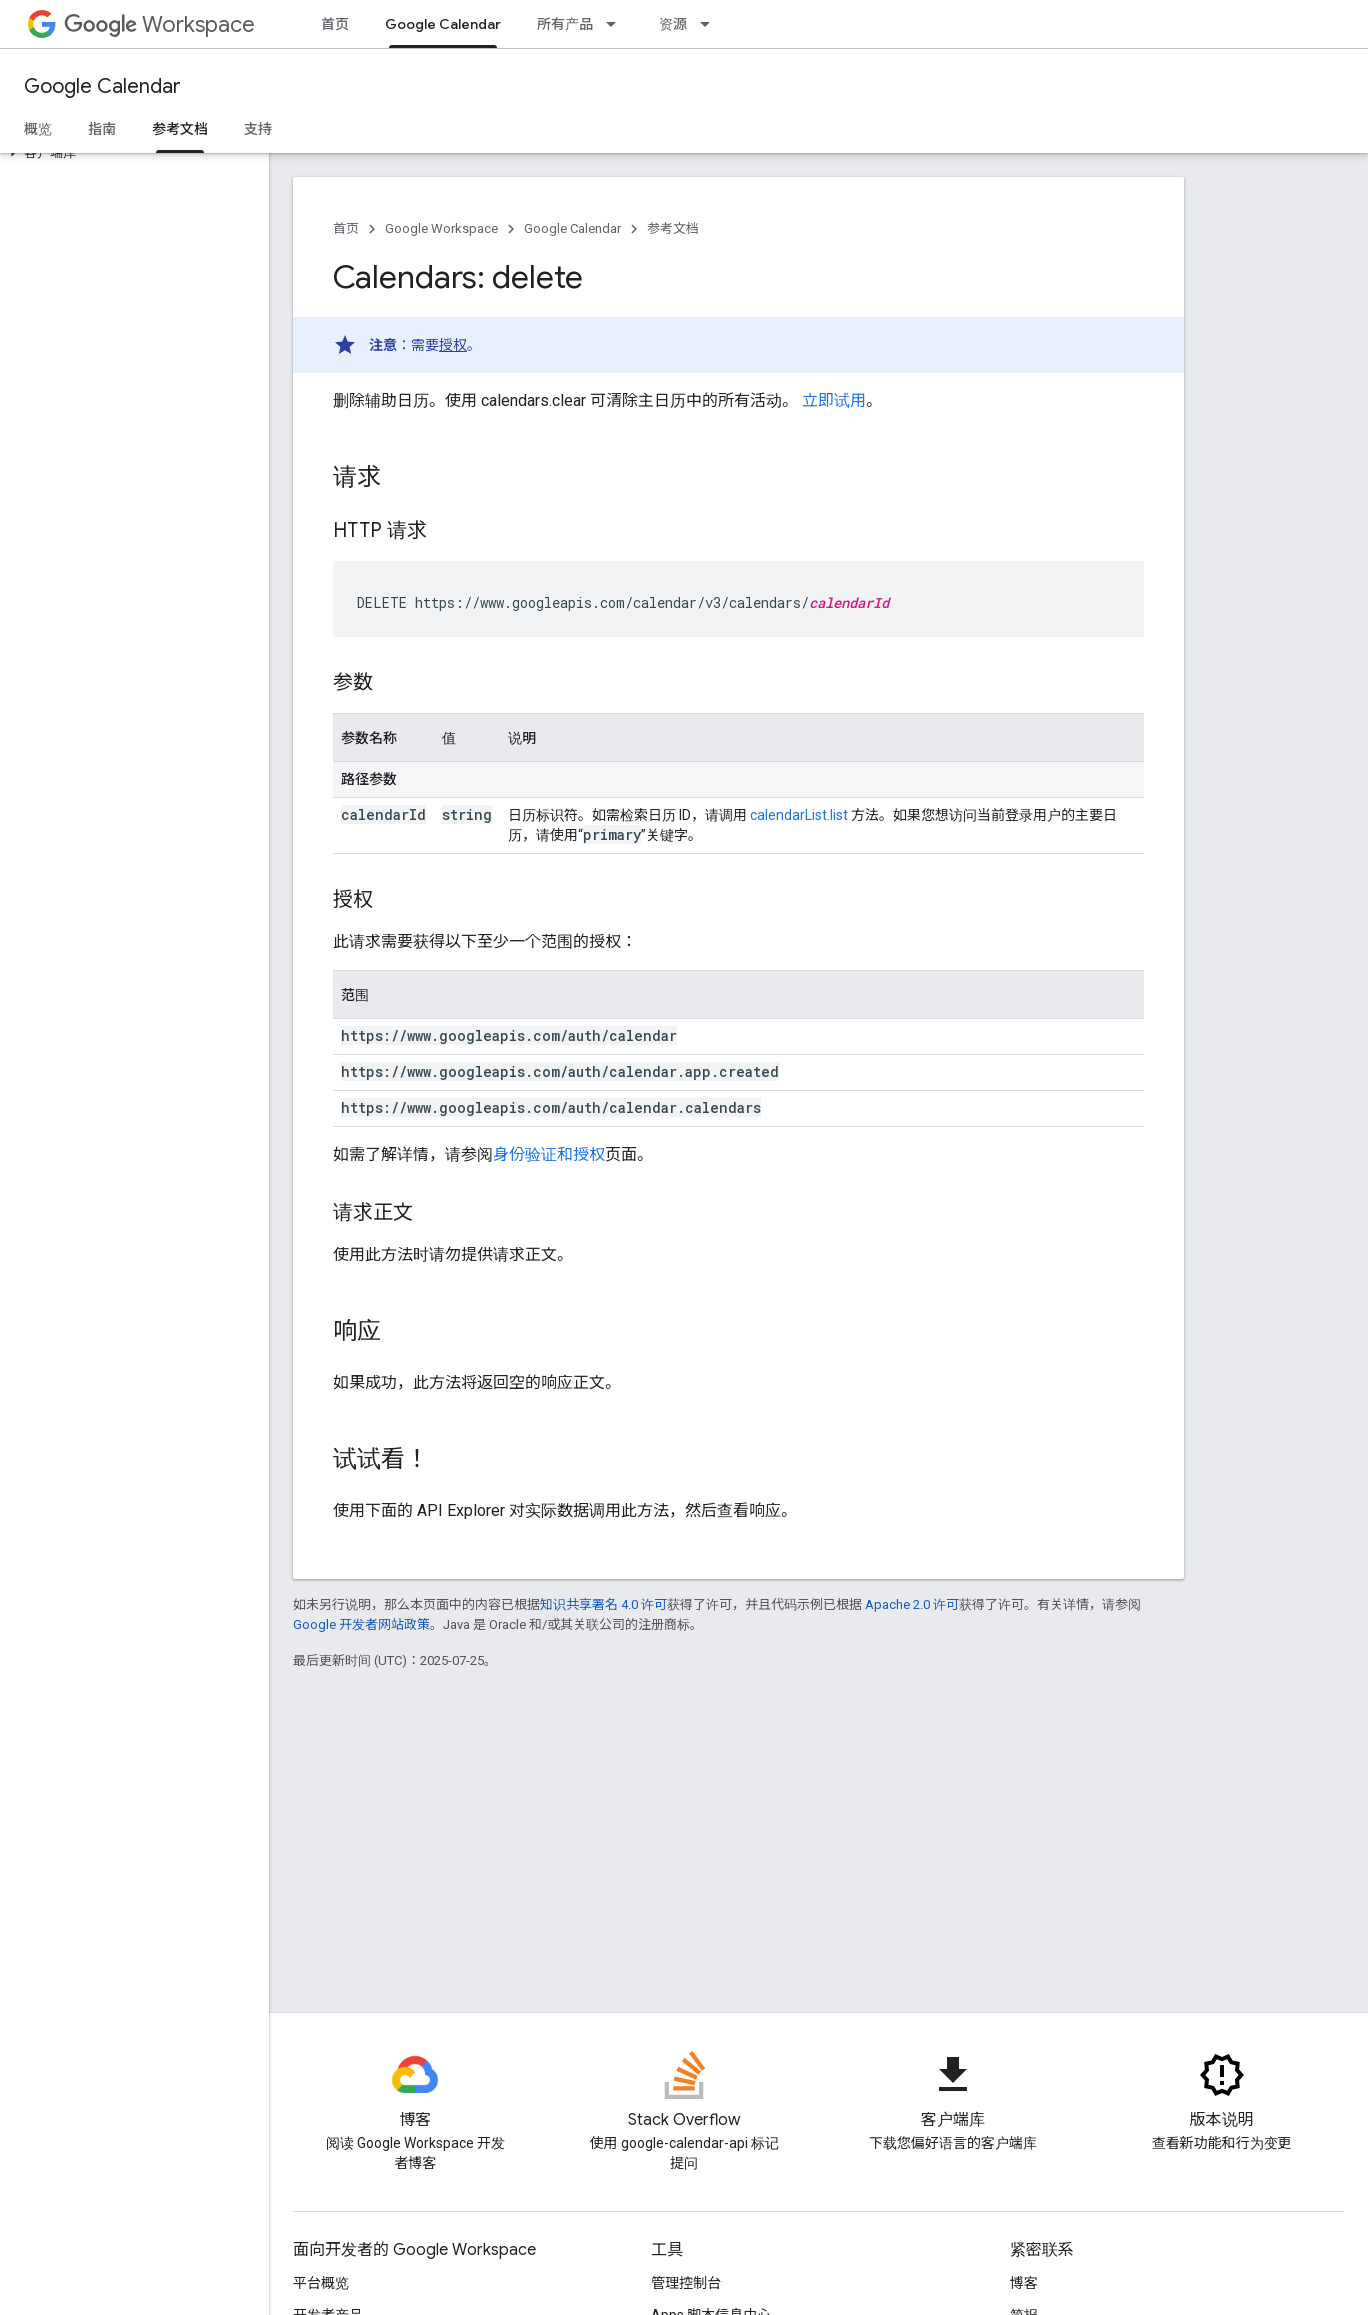 The image size is (1368, 2315). Describe the element at coordinates (321, 2283) in the screenshot. I see `平台概览` at that location.